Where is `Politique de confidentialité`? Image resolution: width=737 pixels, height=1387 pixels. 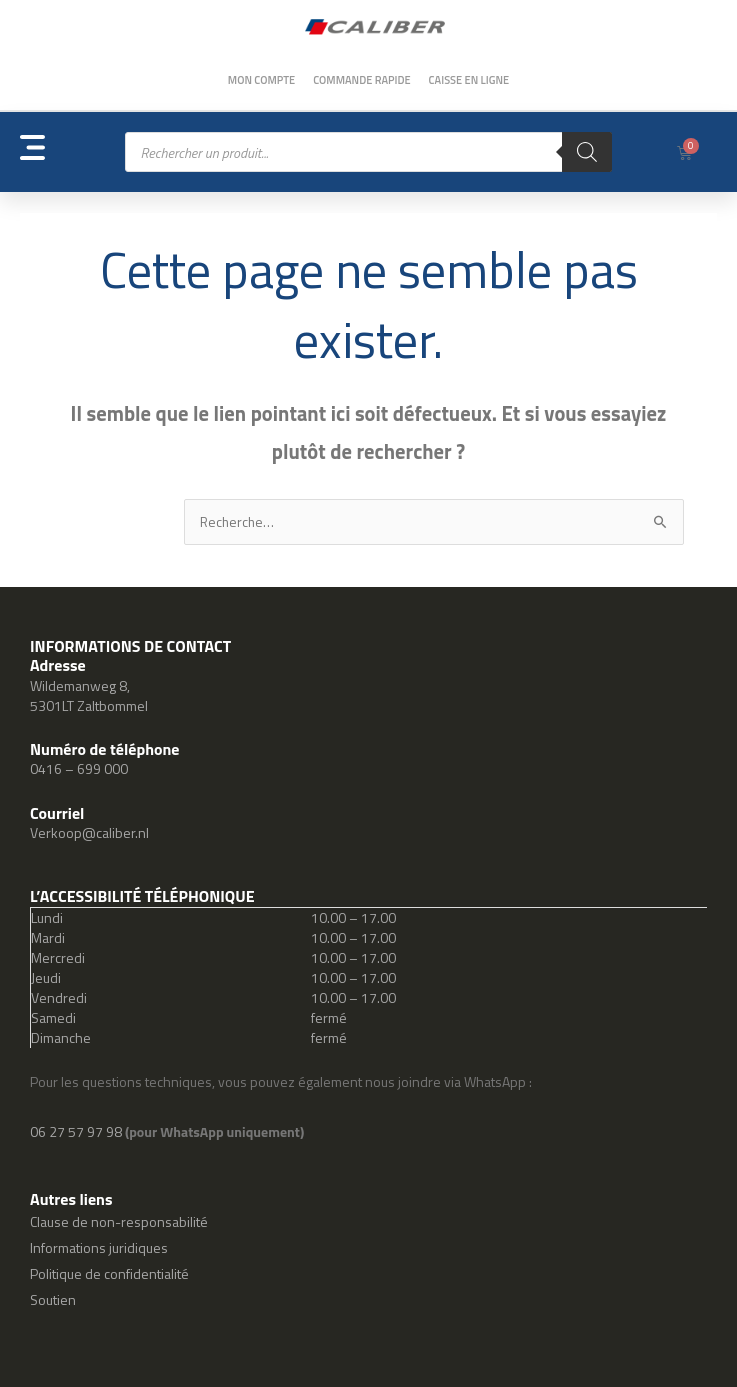
Politique de confidentialité is located at coordinates (109, 1273).